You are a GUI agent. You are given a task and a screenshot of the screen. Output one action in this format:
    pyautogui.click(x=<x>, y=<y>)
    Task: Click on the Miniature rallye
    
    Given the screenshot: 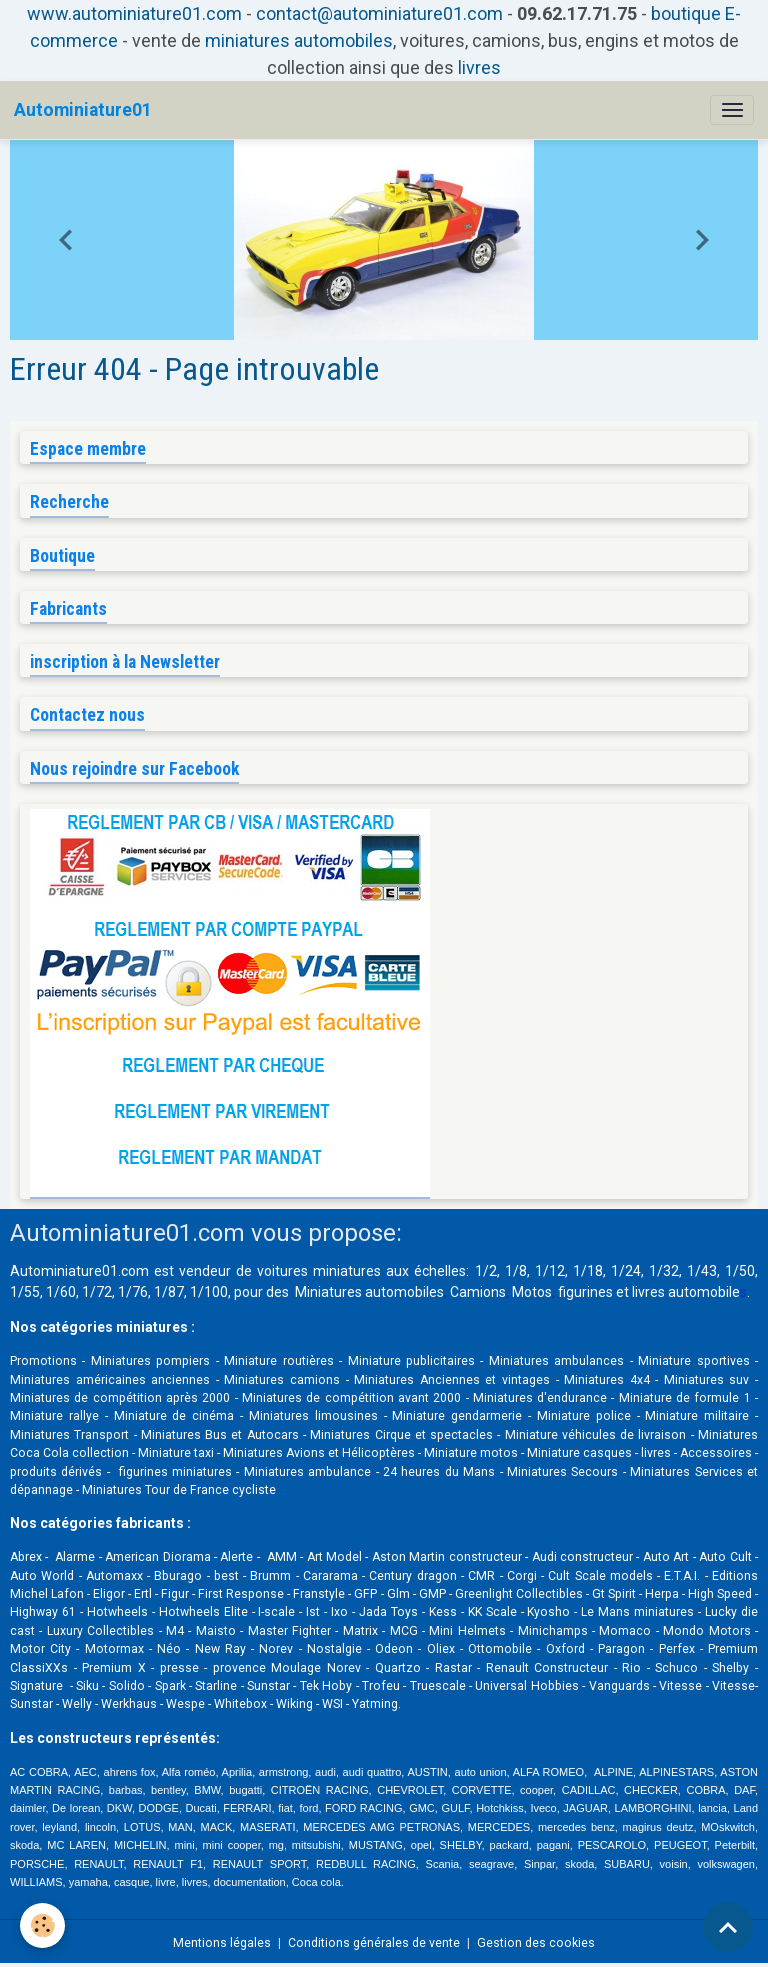 What is the action you would take?
    pyautogui.click(x=54, y=1416)
    